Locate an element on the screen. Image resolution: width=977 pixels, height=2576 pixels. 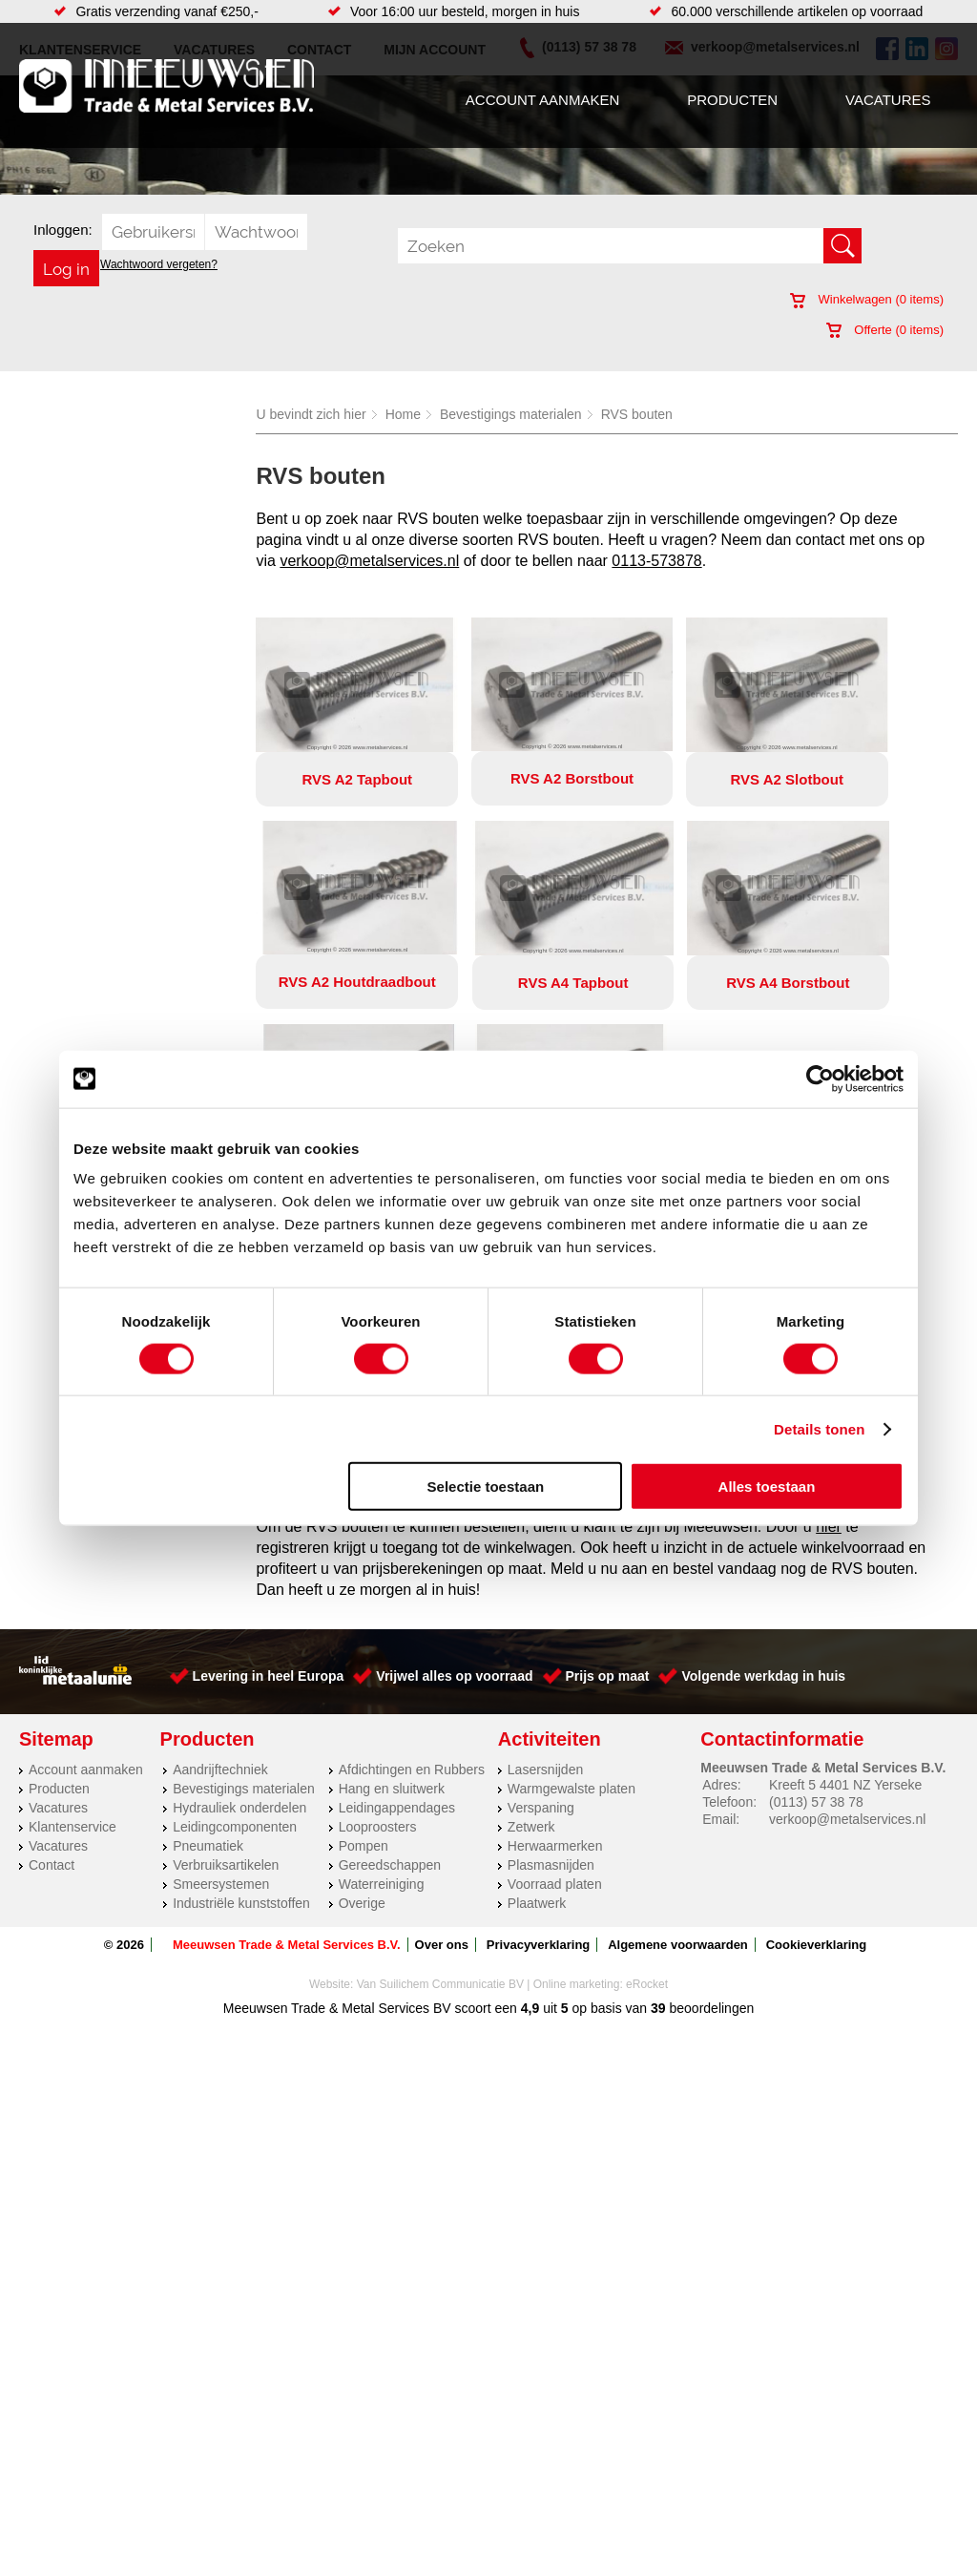
Alles toestaan is located at coordinates (767, 1486).